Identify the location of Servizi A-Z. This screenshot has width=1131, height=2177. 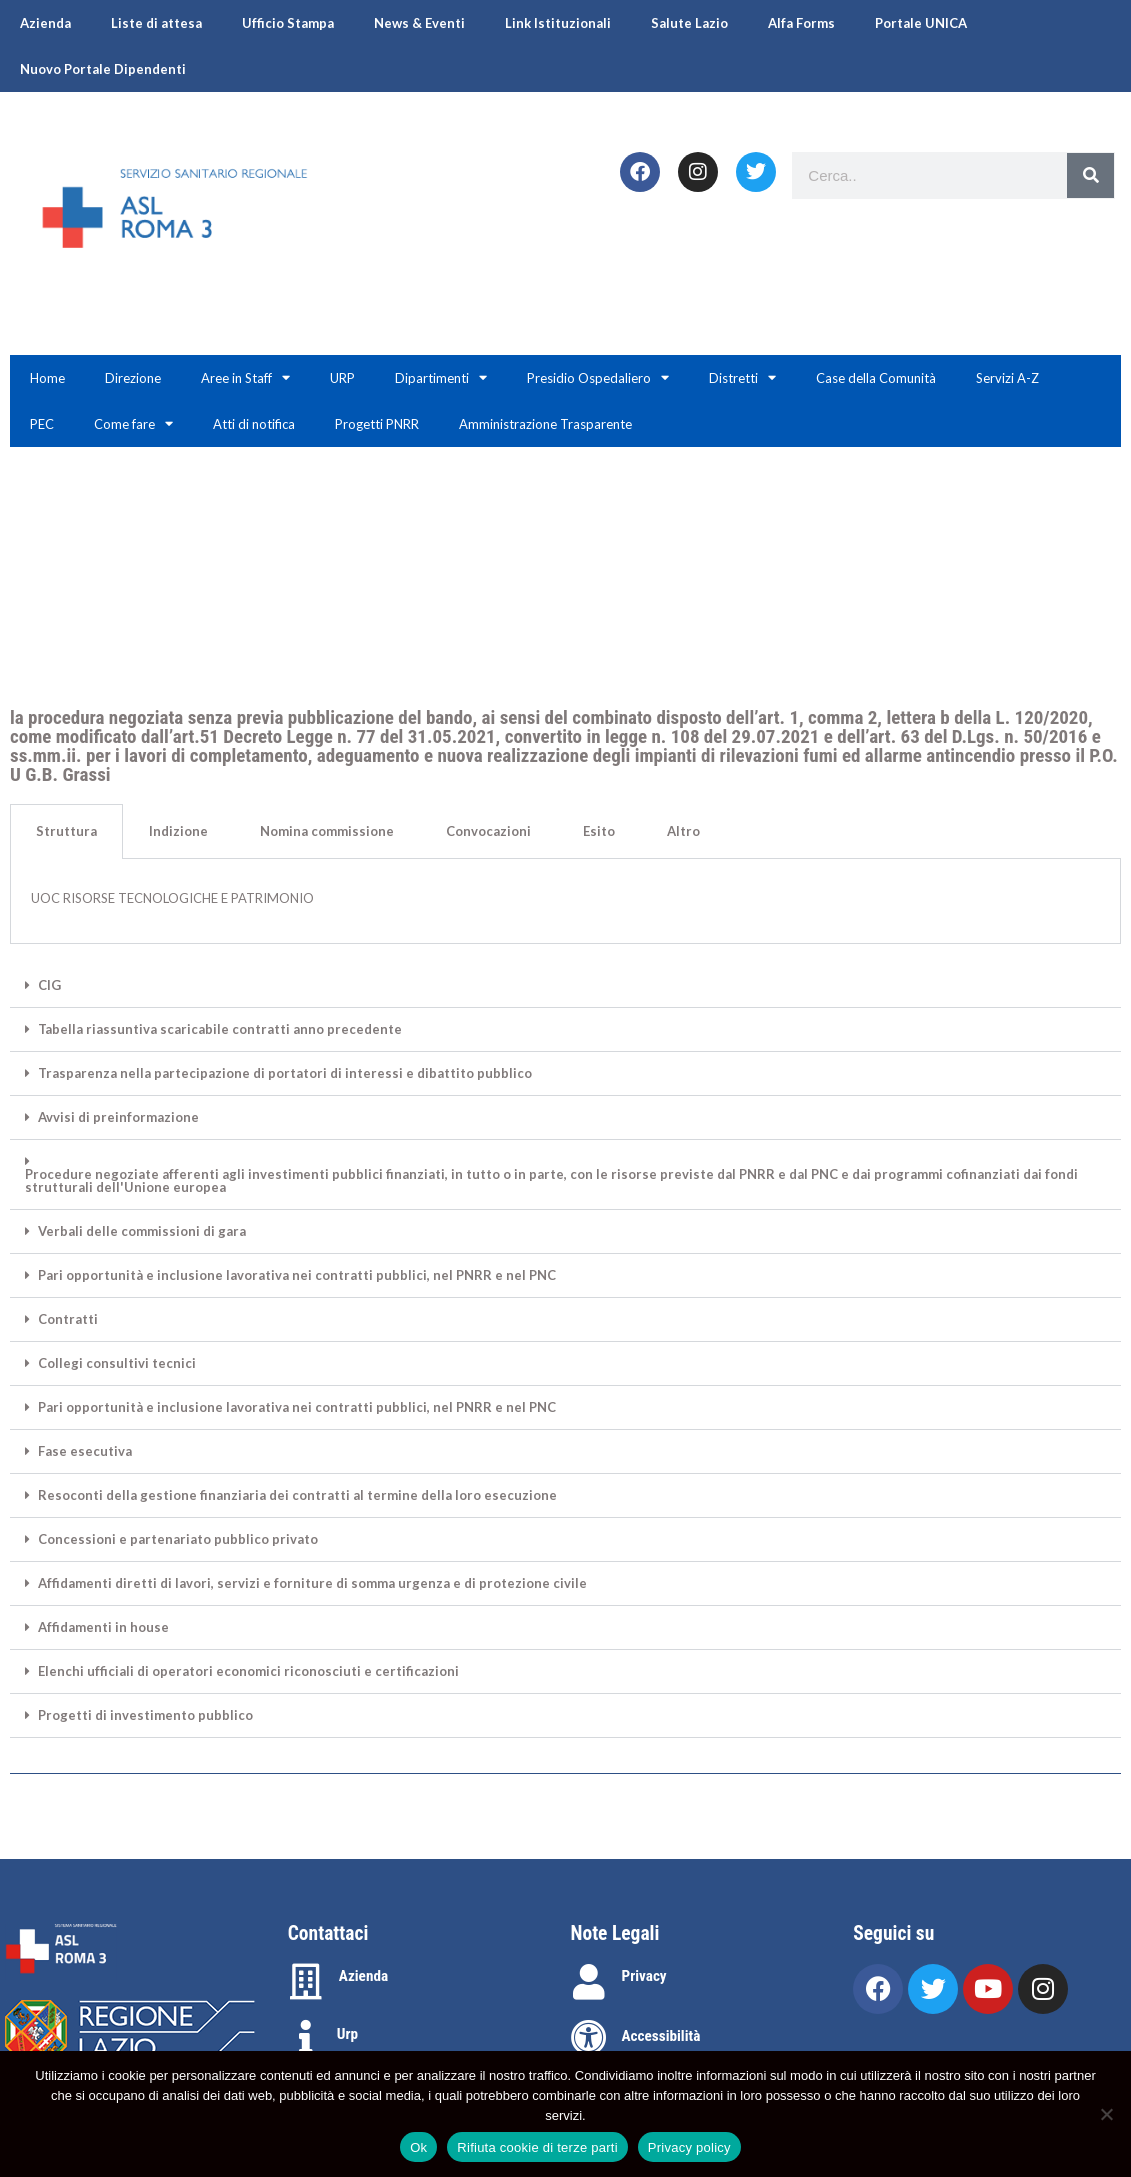
(1007, 378).